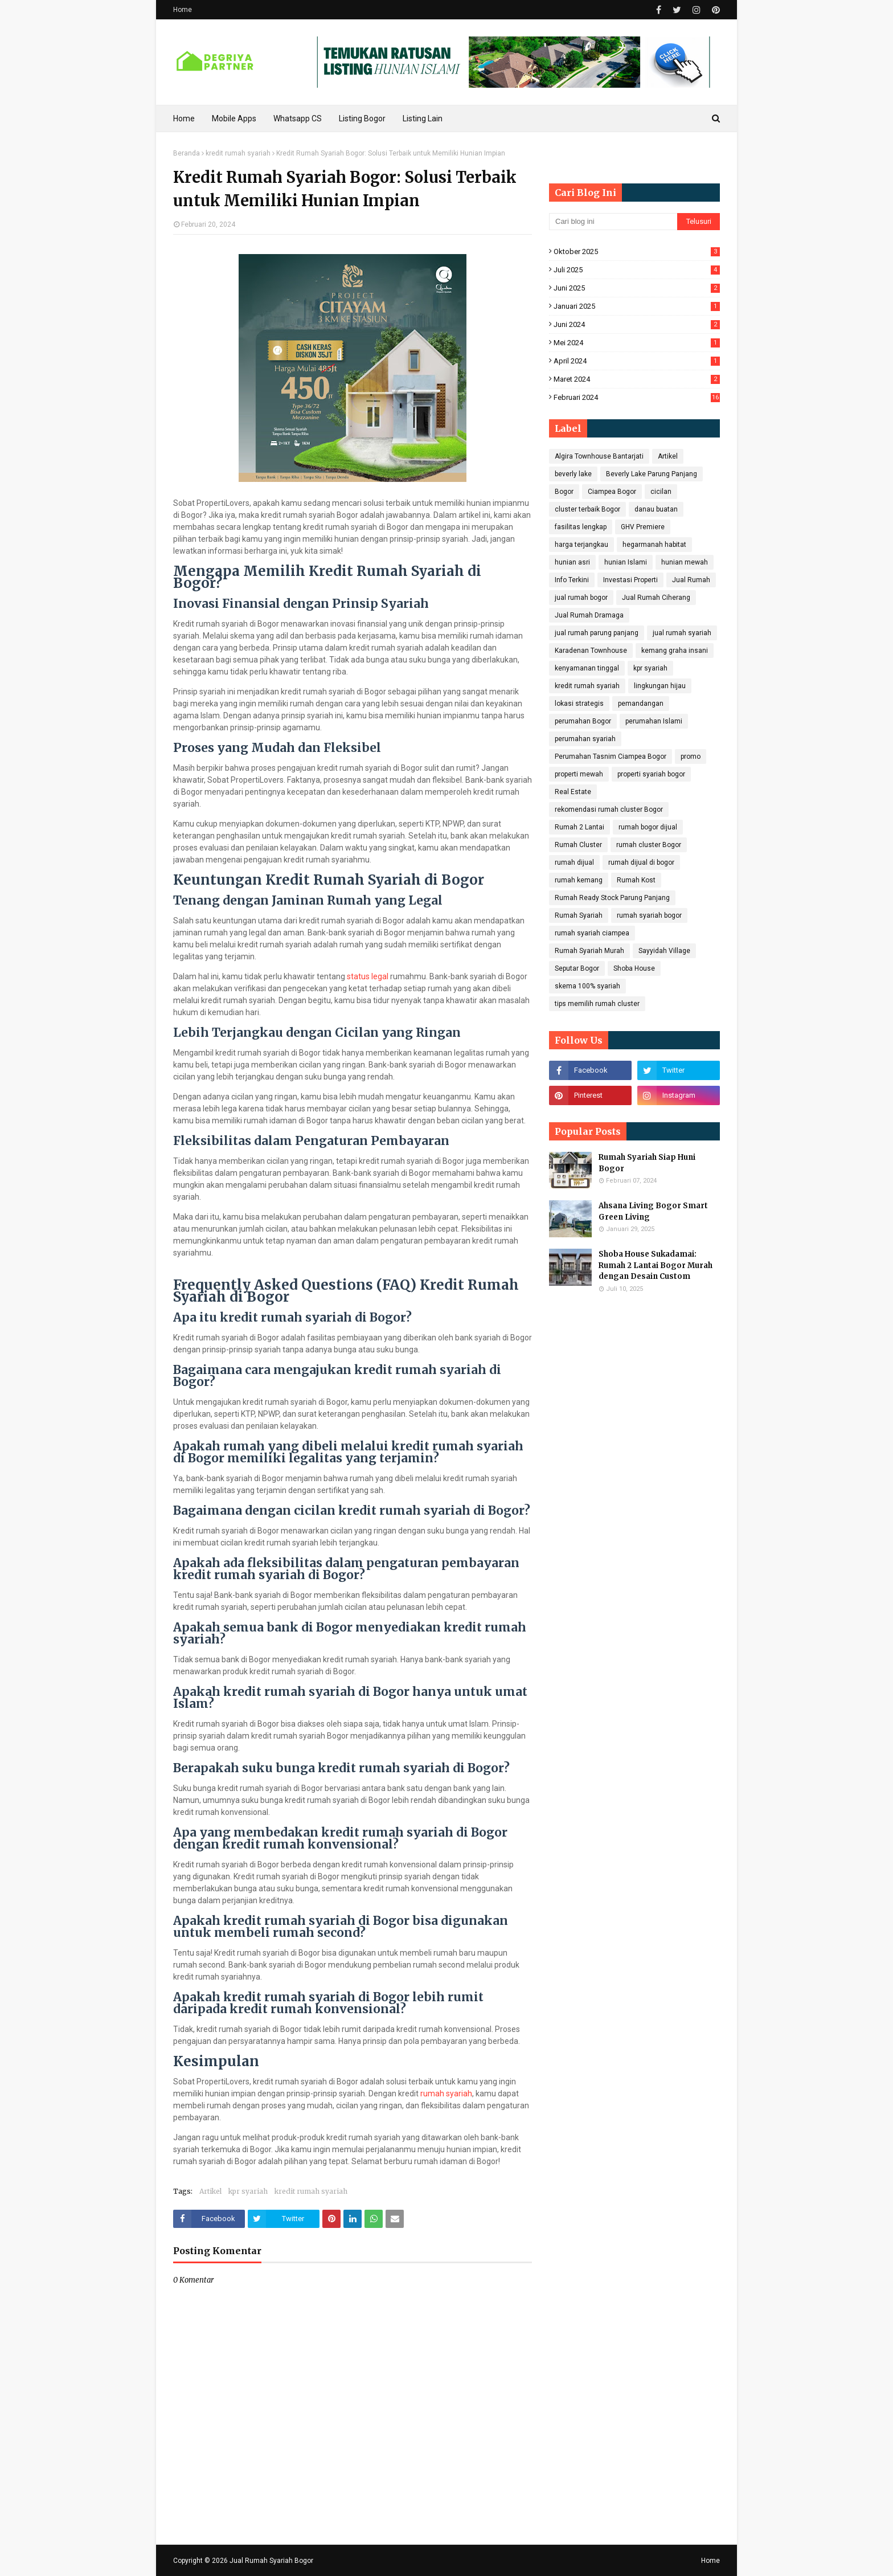 The width and height of the screenshot is (893, 2576). What do you see at coordinates (610, 756) in the screenshot?
I see `Perumahan Tasnim Ciampea Bogor` at bounding box center [610, 756].